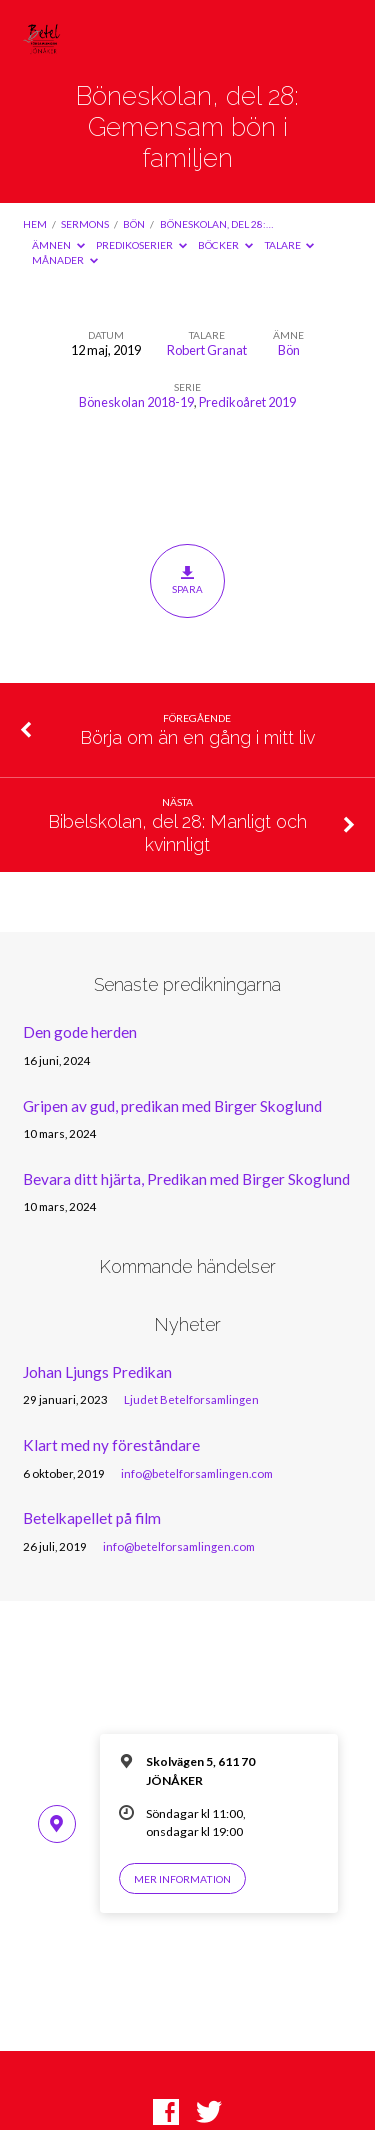 This screenshot has width=375, height=2130. Describe the element at coordinates (92, 1518) in the screenshot. I see `Betelkapellet på film` at that location.